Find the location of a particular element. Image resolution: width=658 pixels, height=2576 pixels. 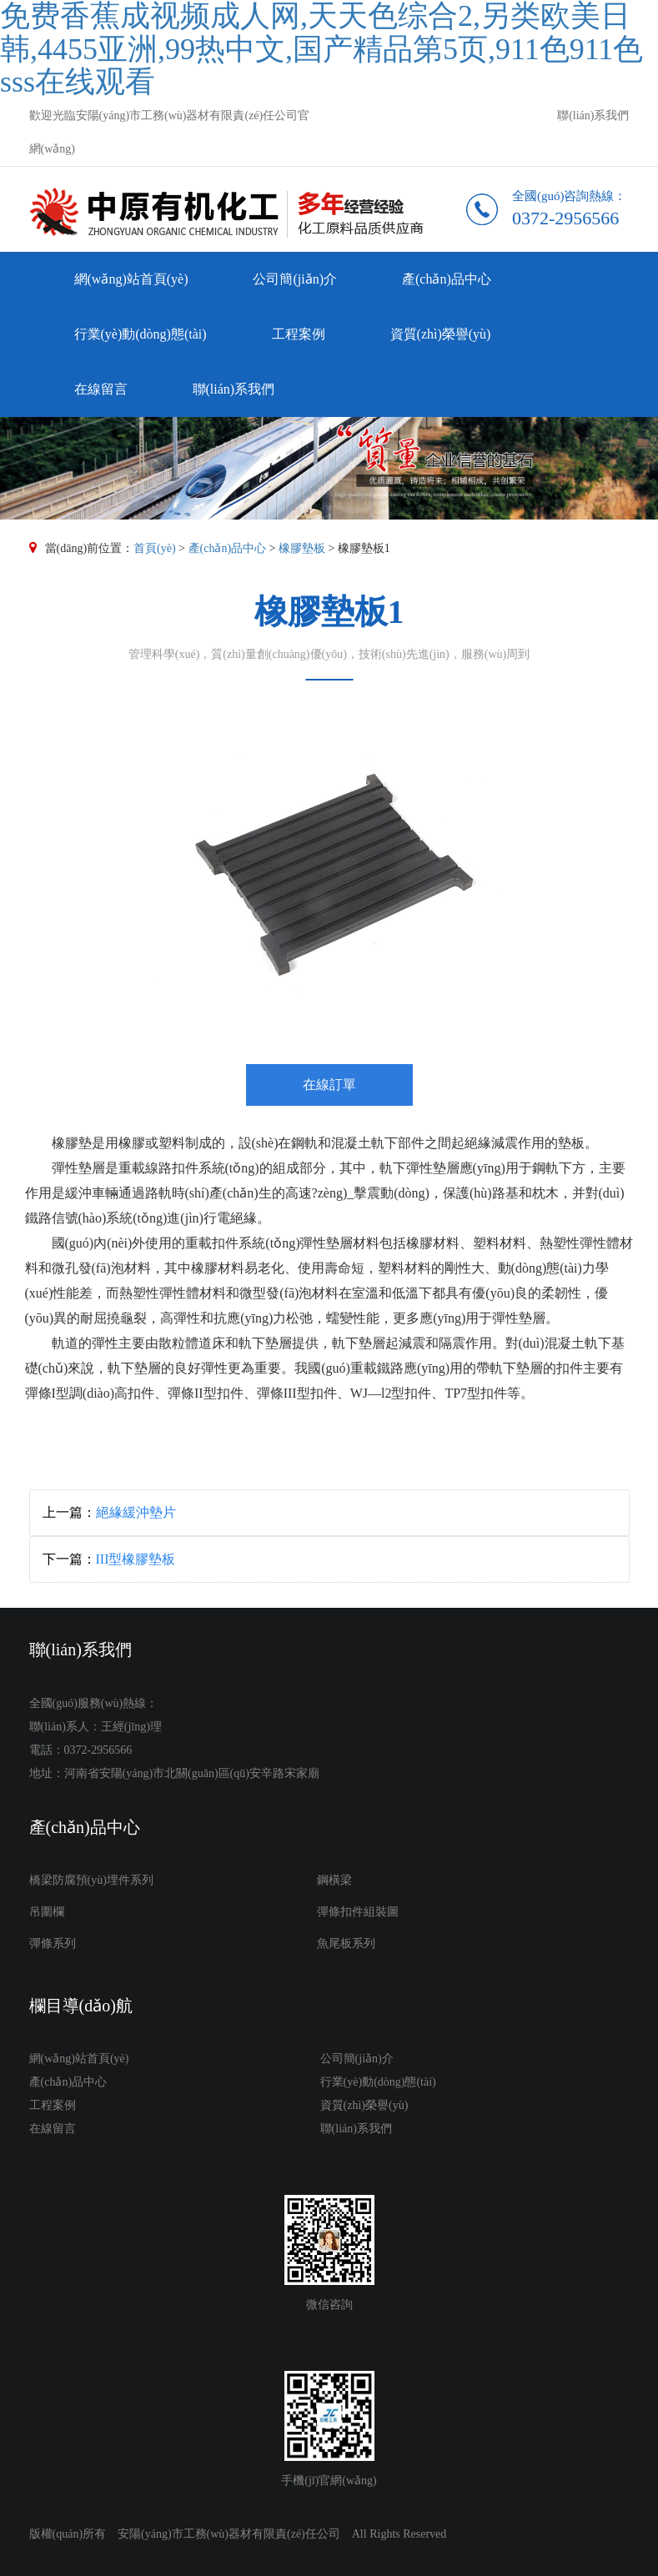

橋梁防腐預(yù)埋件系列 is located at coordinates (91, 1880).